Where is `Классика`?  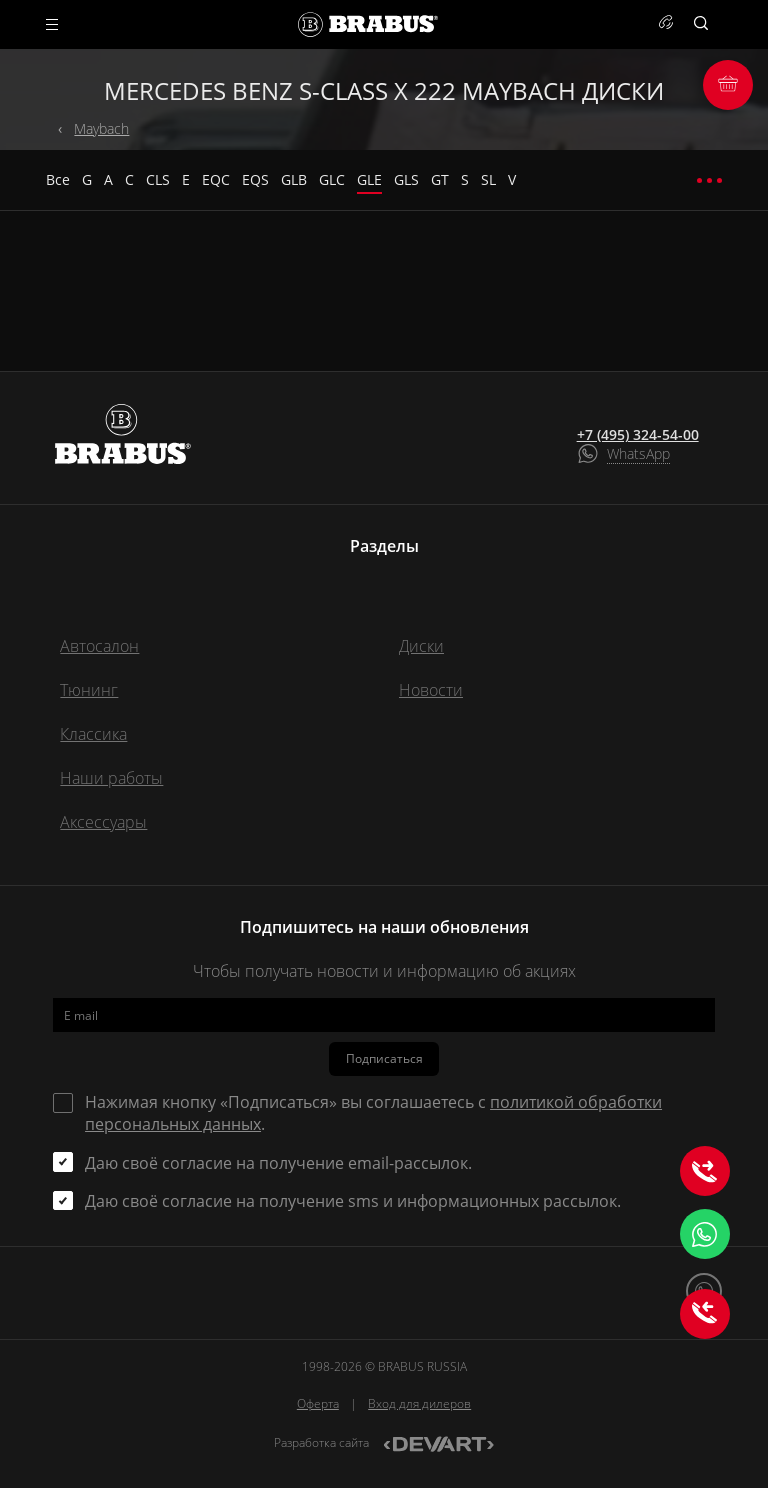
Классика is located at coordinates (93, 734).